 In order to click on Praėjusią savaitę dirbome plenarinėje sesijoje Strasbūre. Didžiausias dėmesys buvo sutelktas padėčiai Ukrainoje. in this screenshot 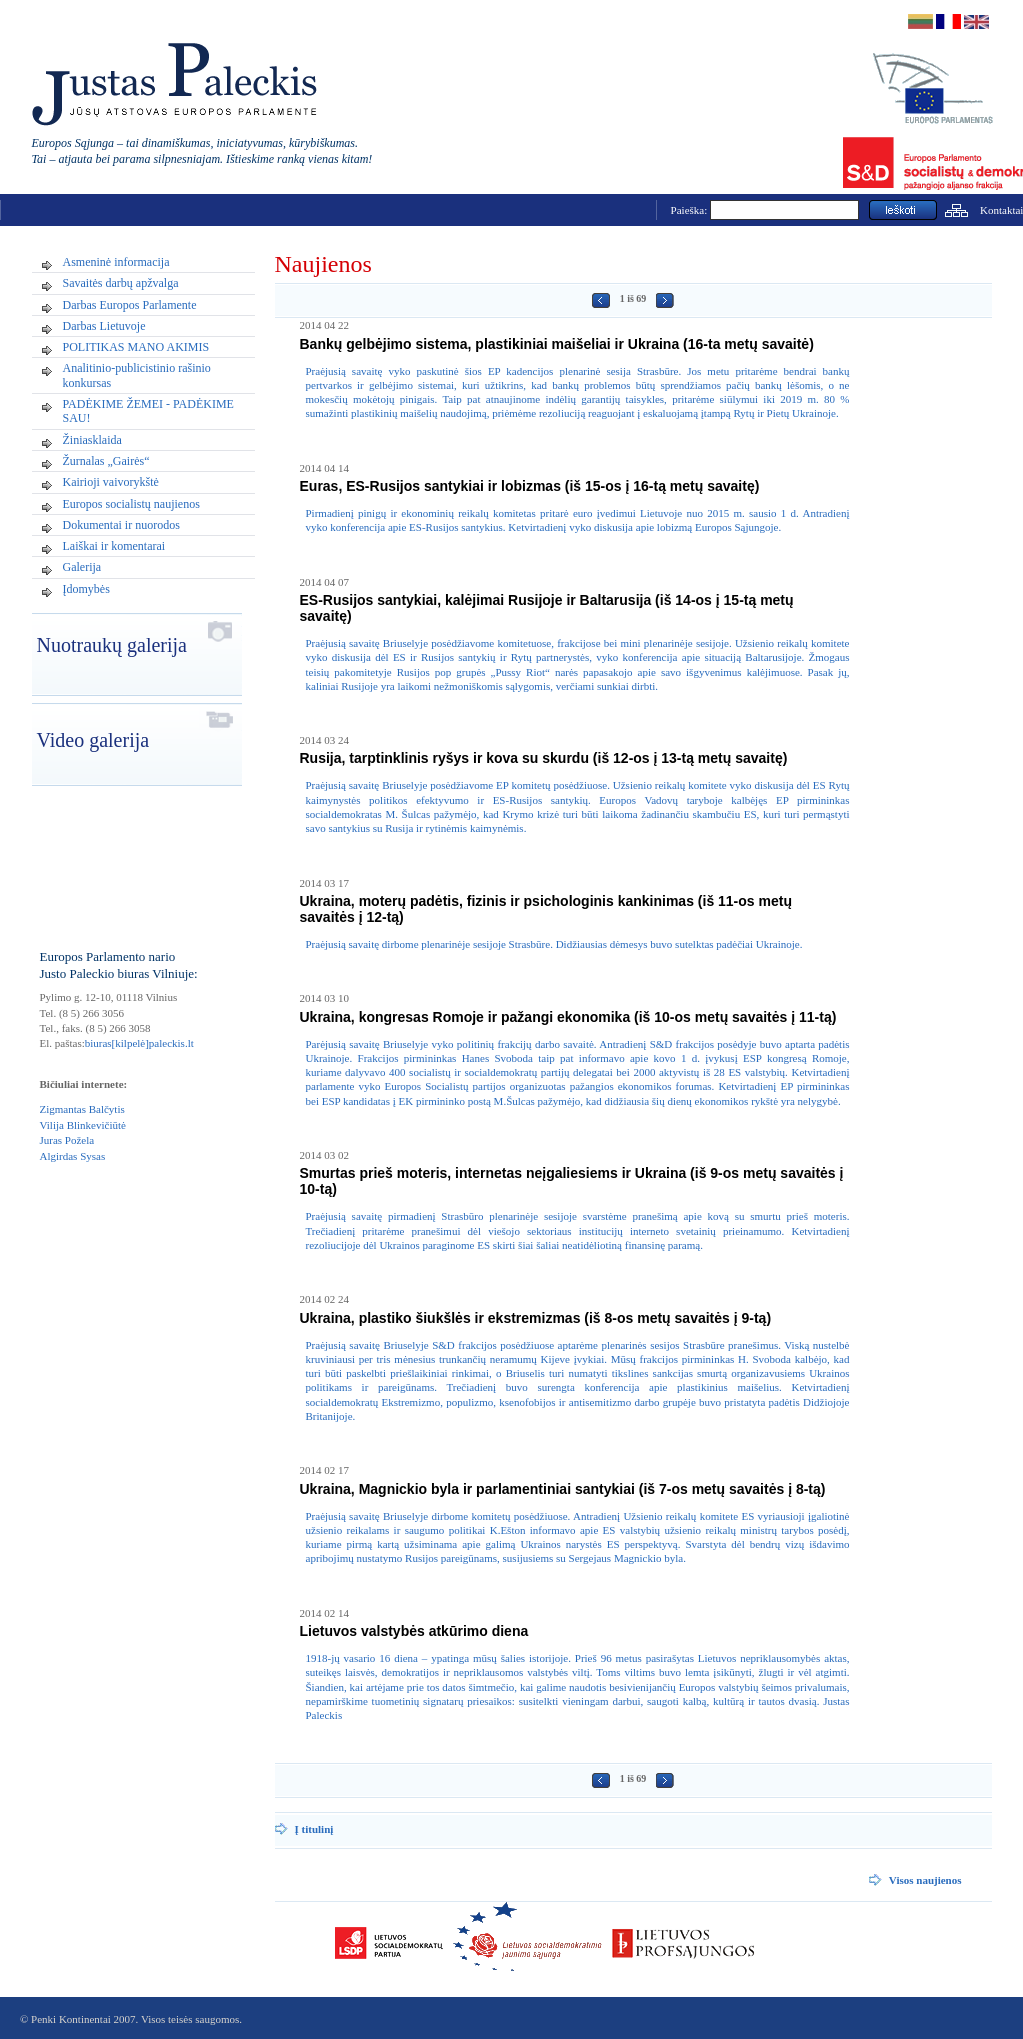, I will do `click(554, 944)`.